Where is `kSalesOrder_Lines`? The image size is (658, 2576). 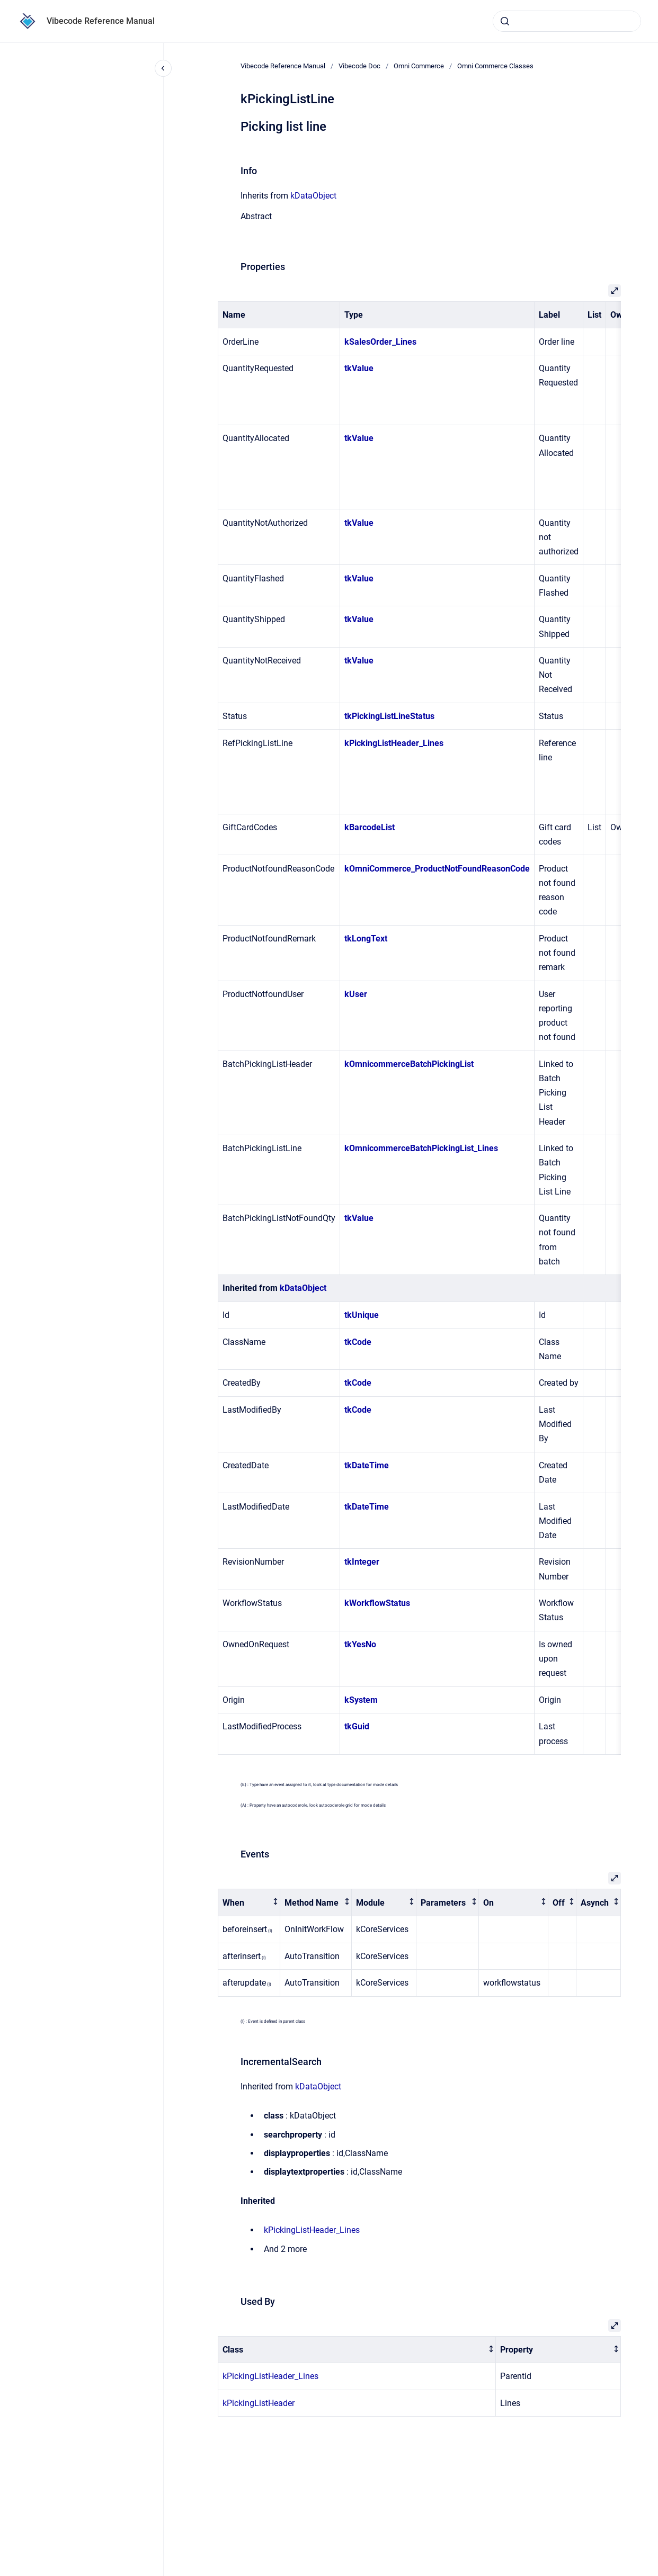
kSalesOrder_Lines is located at coordinates (380, 342).